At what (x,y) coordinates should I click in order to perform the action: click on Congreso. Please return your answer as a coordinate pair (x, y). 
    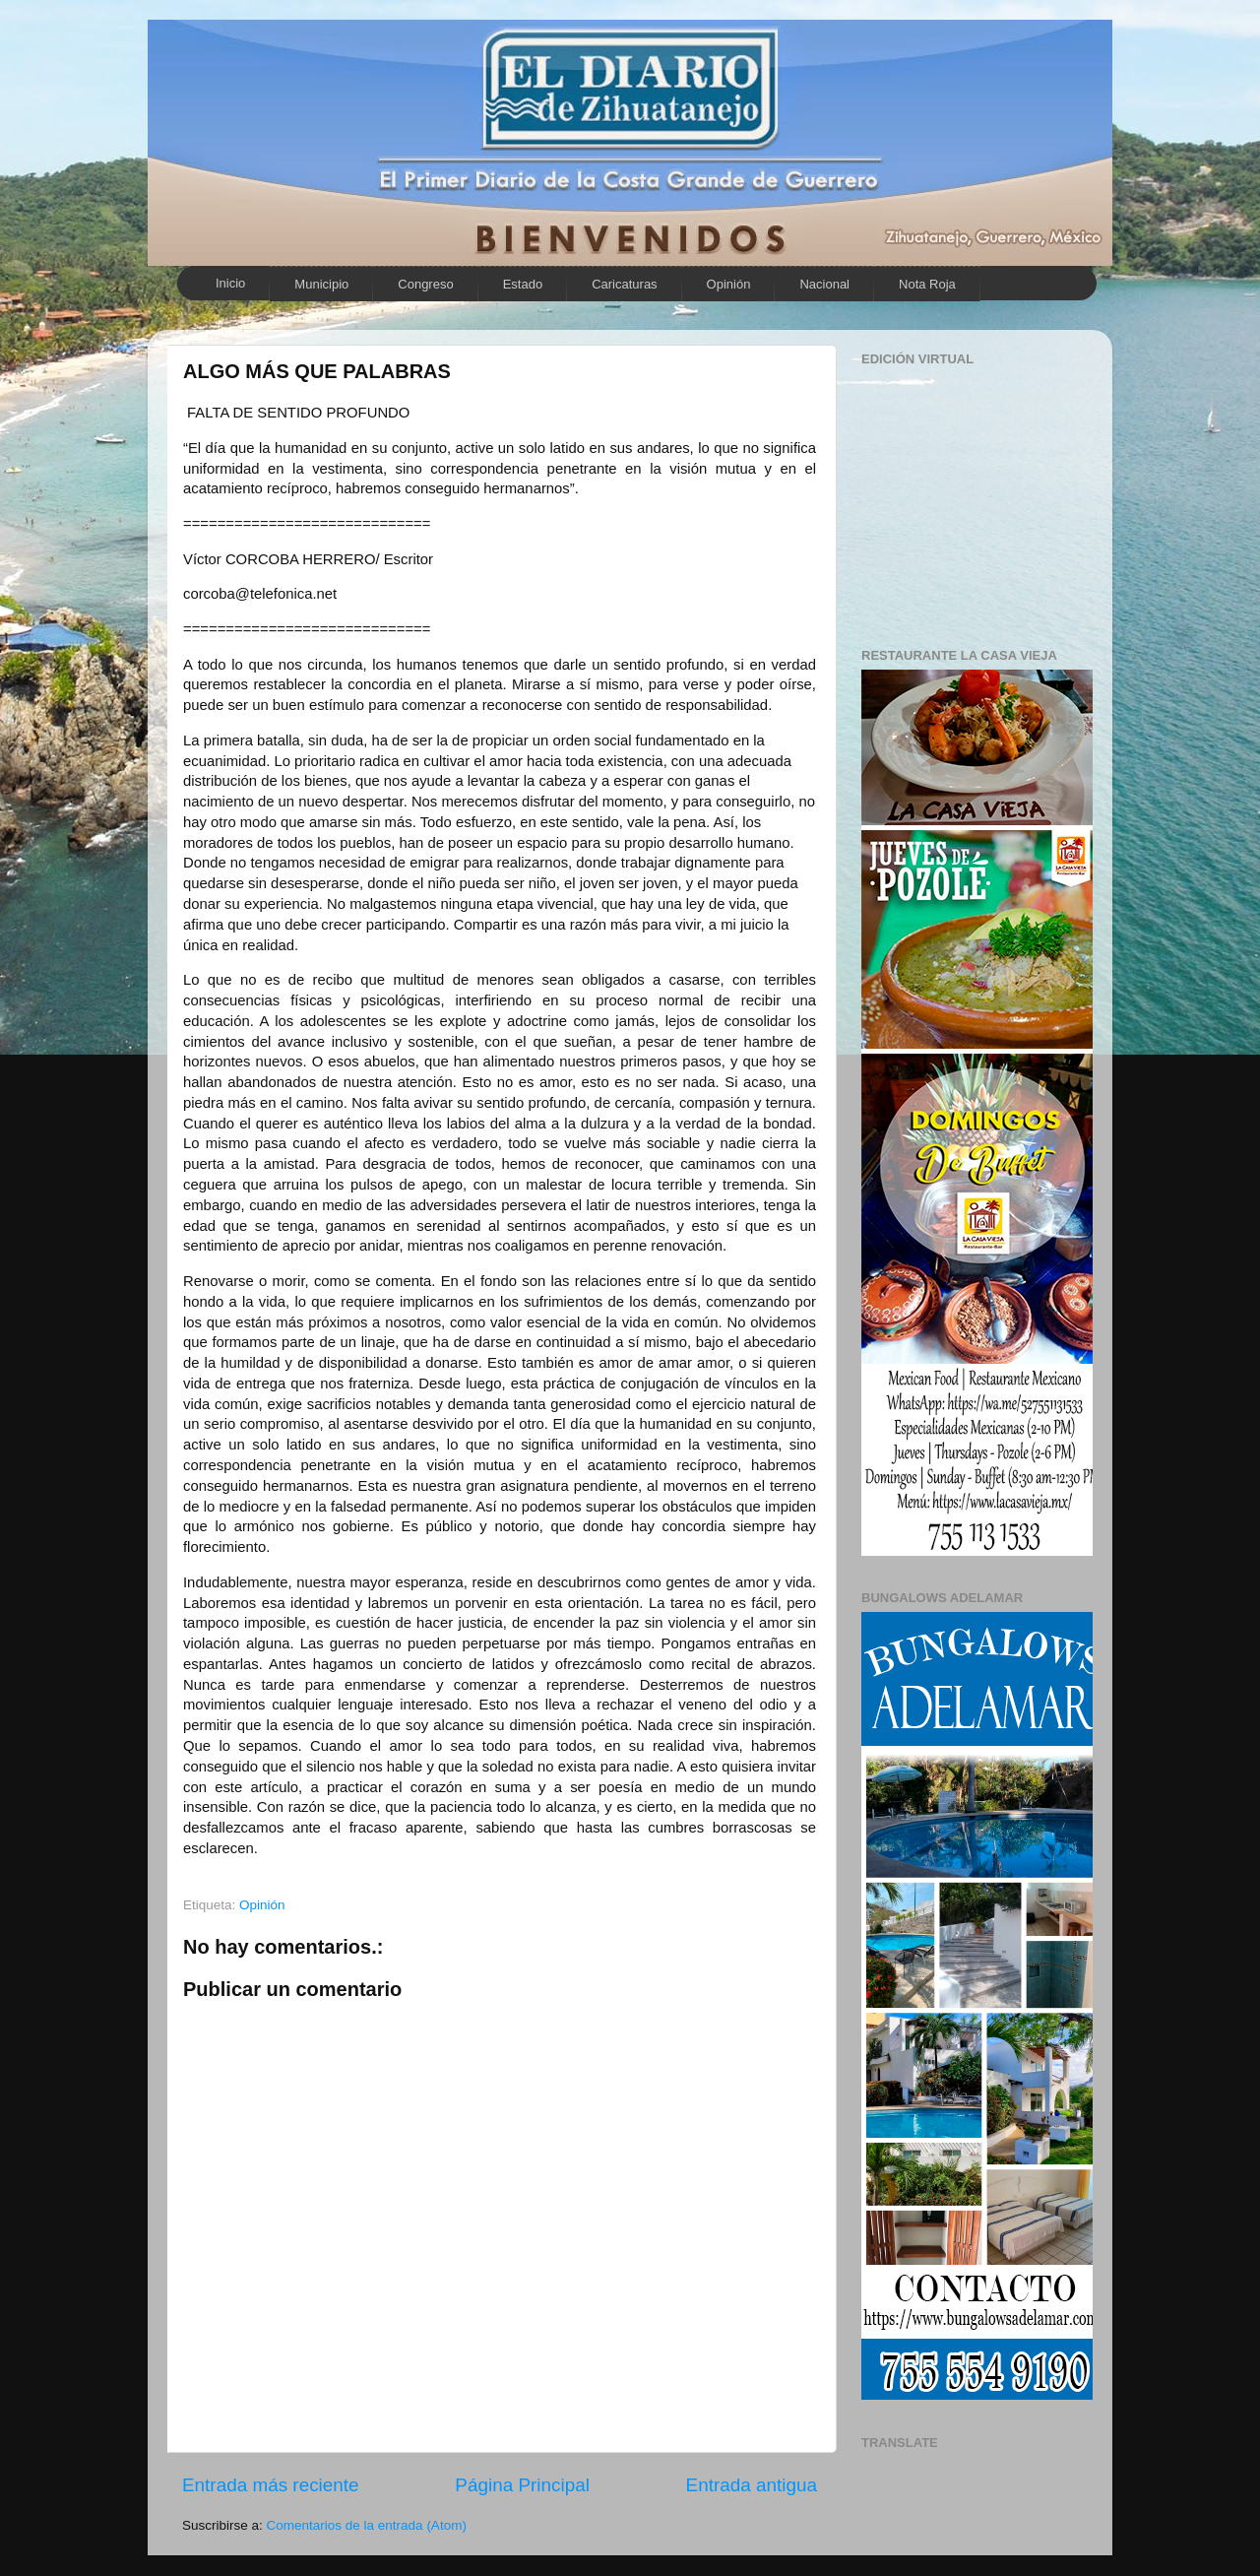
    Looking at the image, I should click on (425, 284).